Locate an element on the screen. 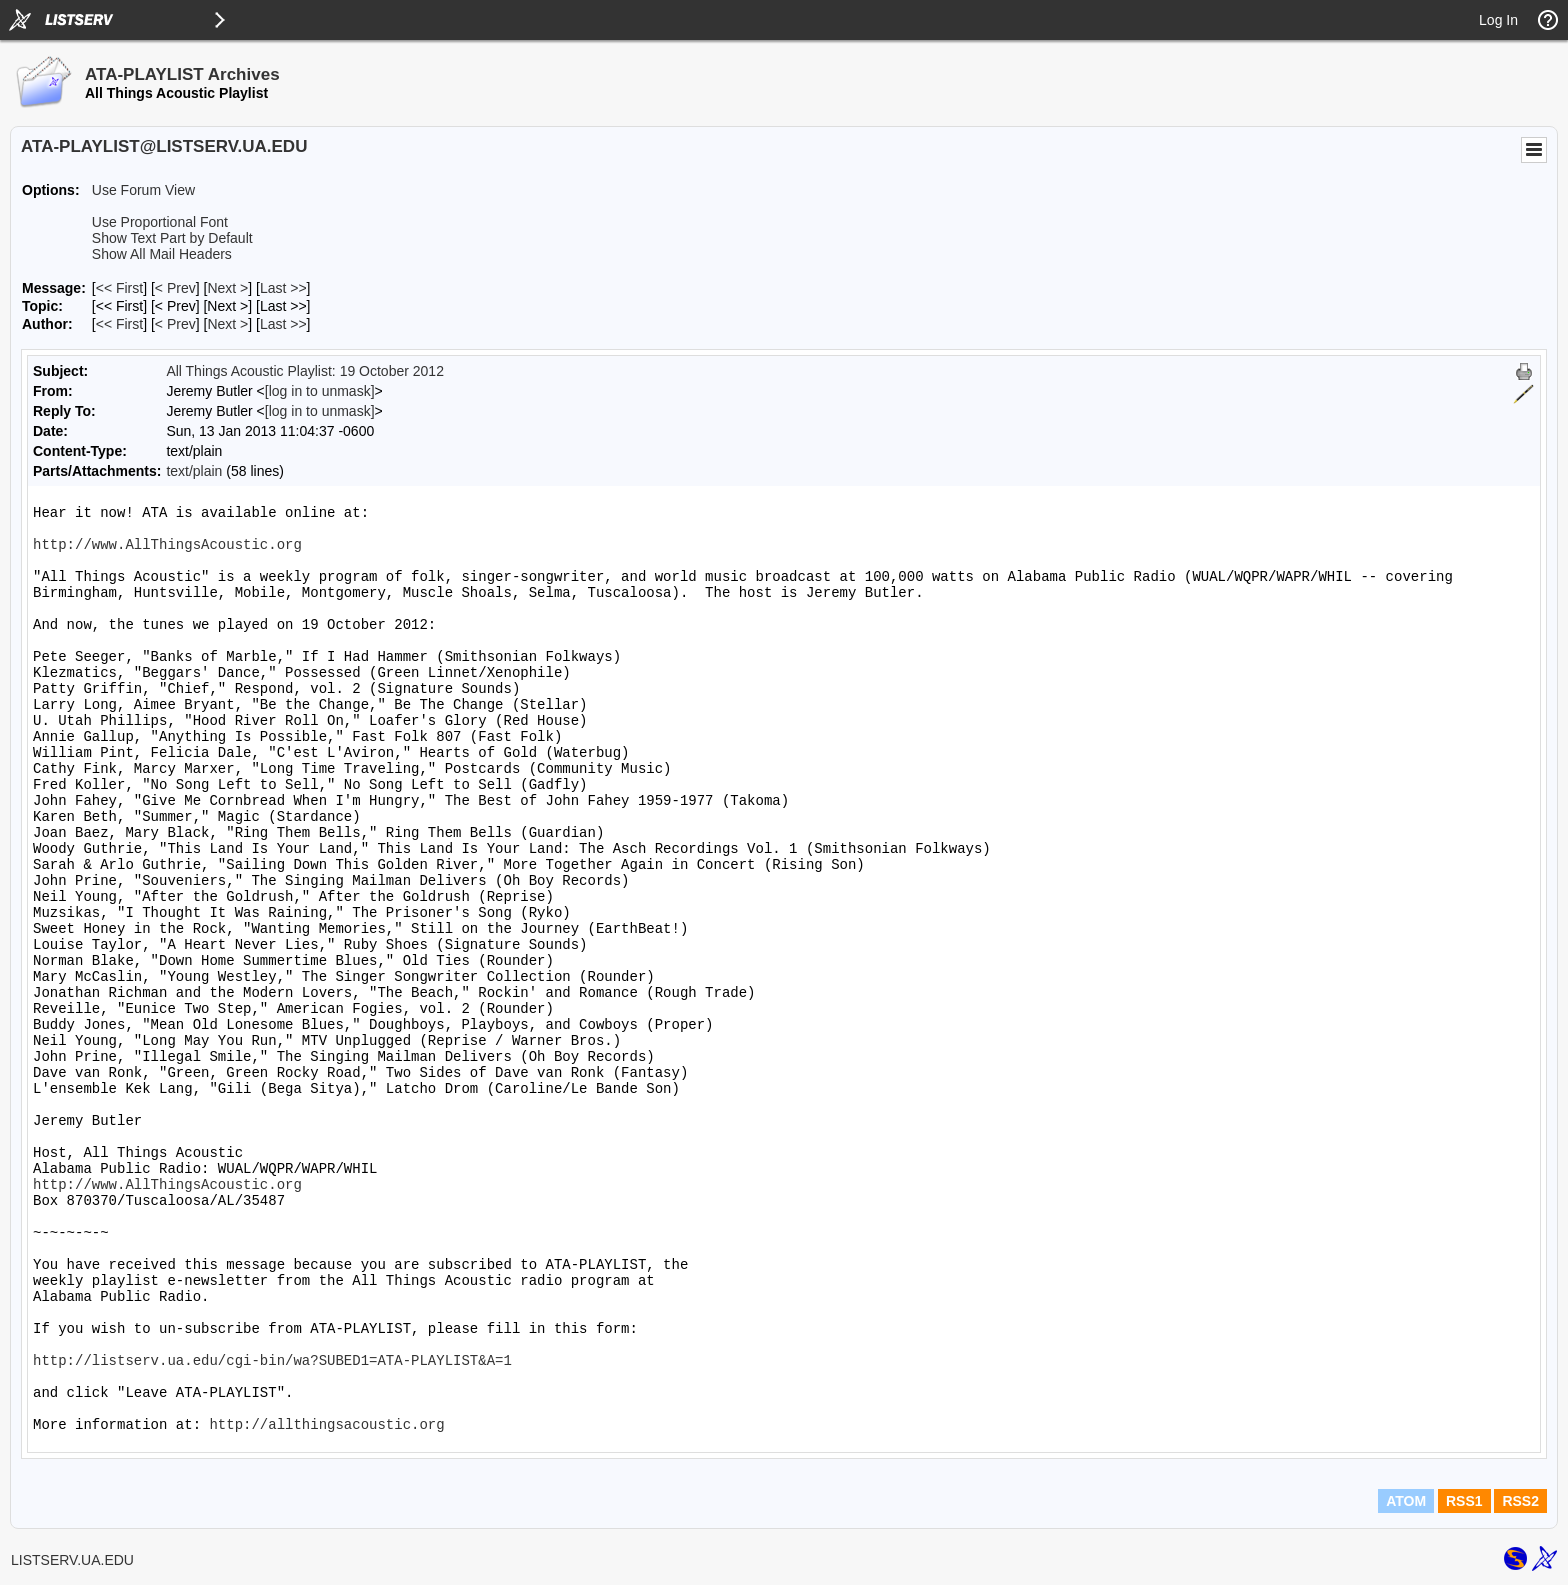 This screenshot has width=1568, height=1585. All Things Acoustic Playlist: 19 October 2012 is located at coordinates (305, 371).